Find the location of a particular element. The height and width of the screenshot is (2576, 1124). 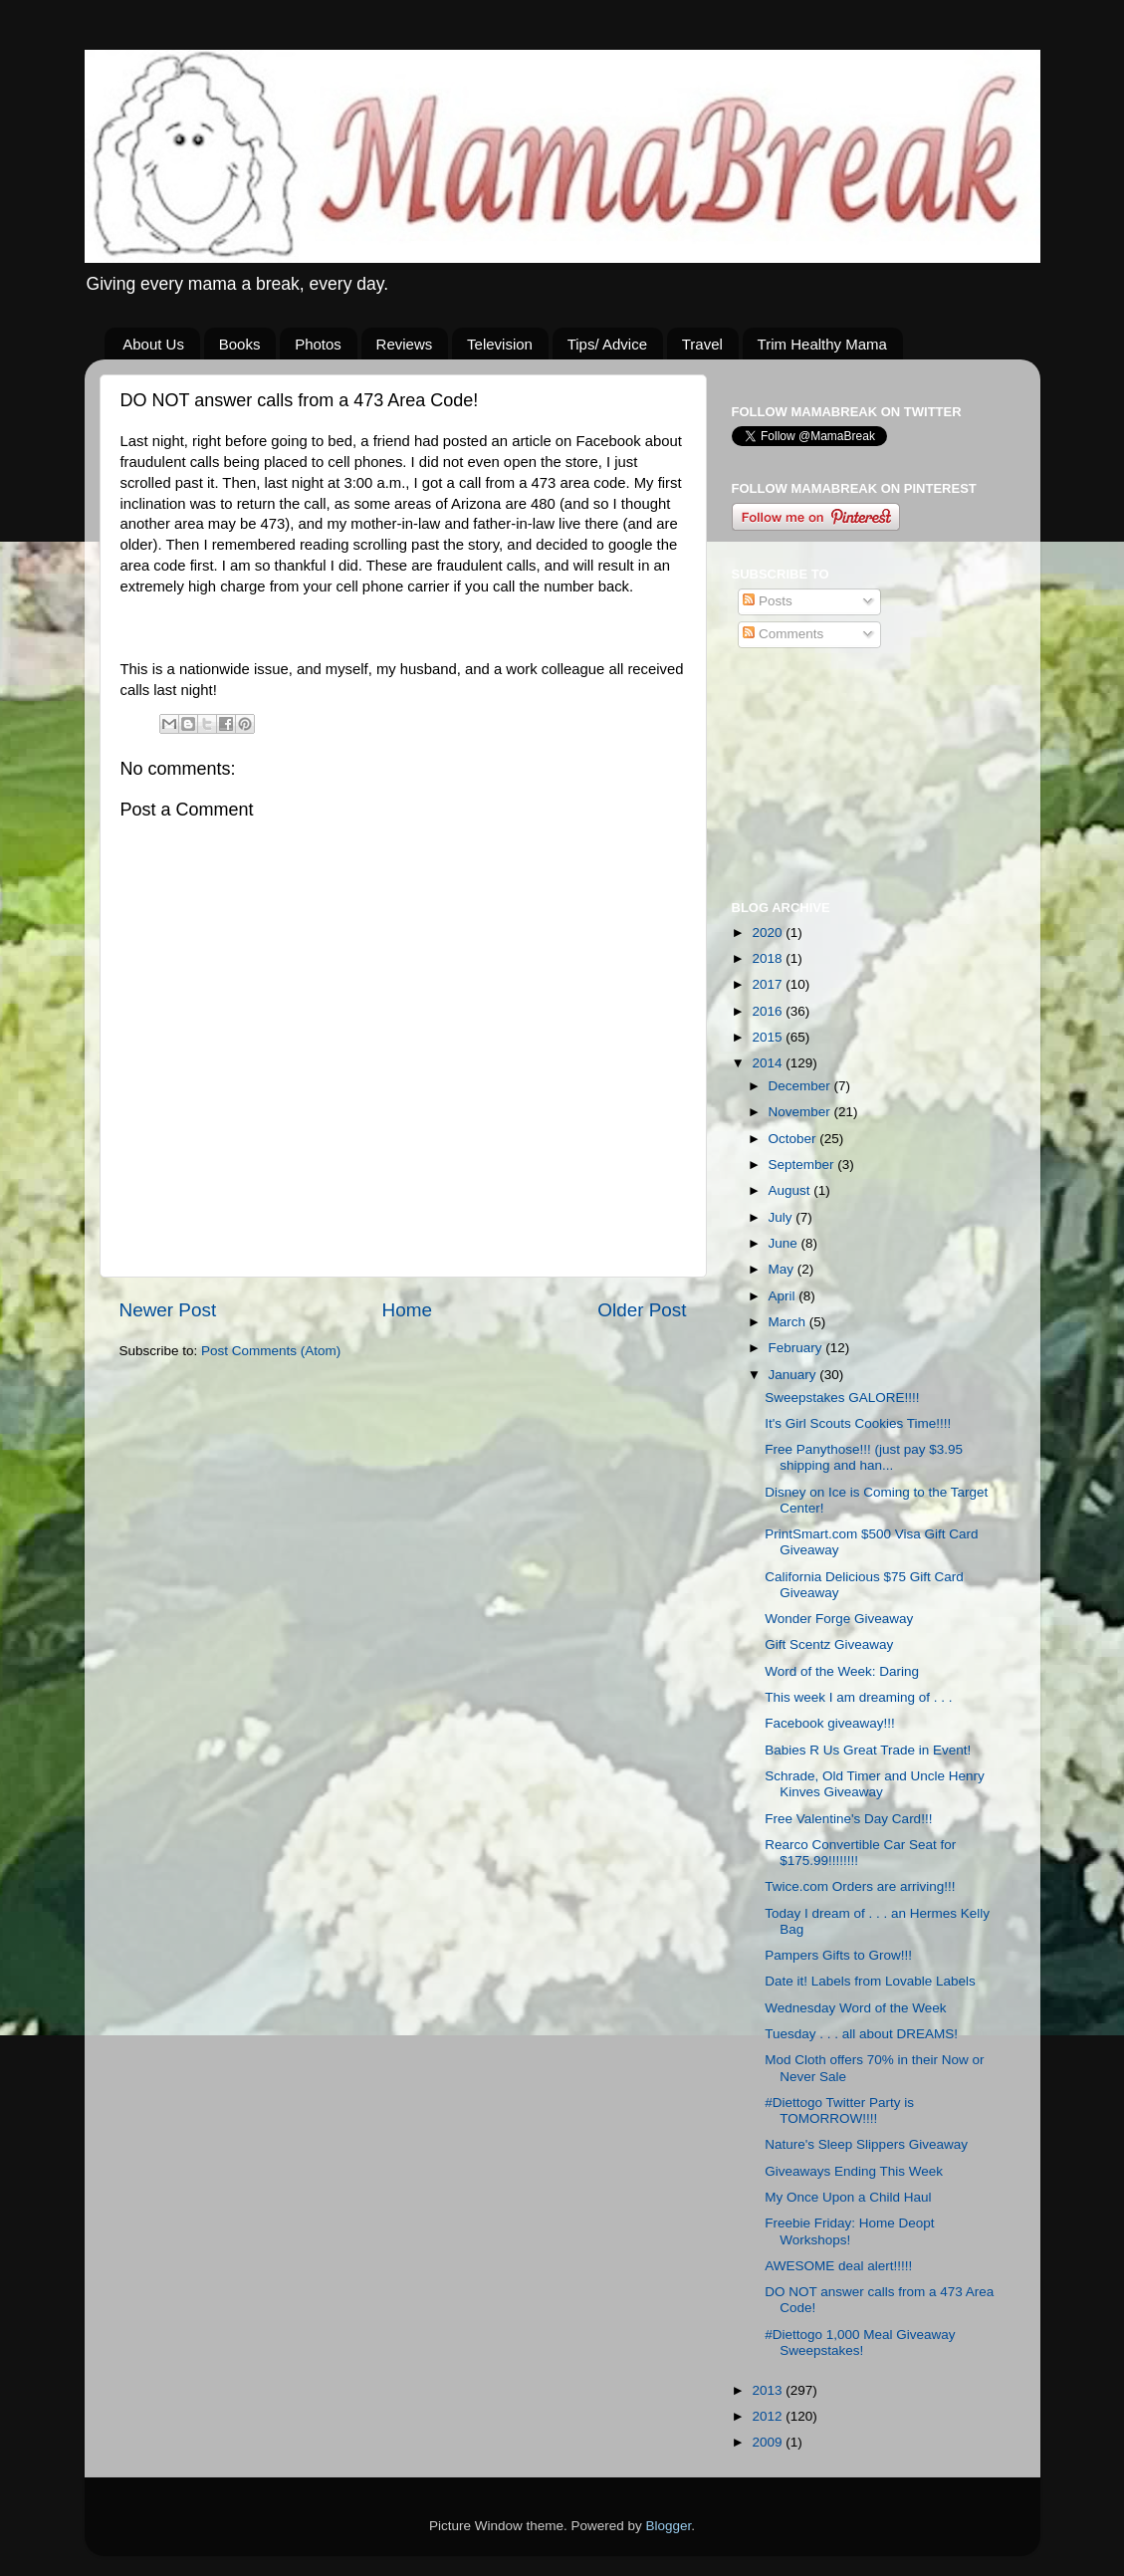

2014 is located at coordinates (769, 1062).